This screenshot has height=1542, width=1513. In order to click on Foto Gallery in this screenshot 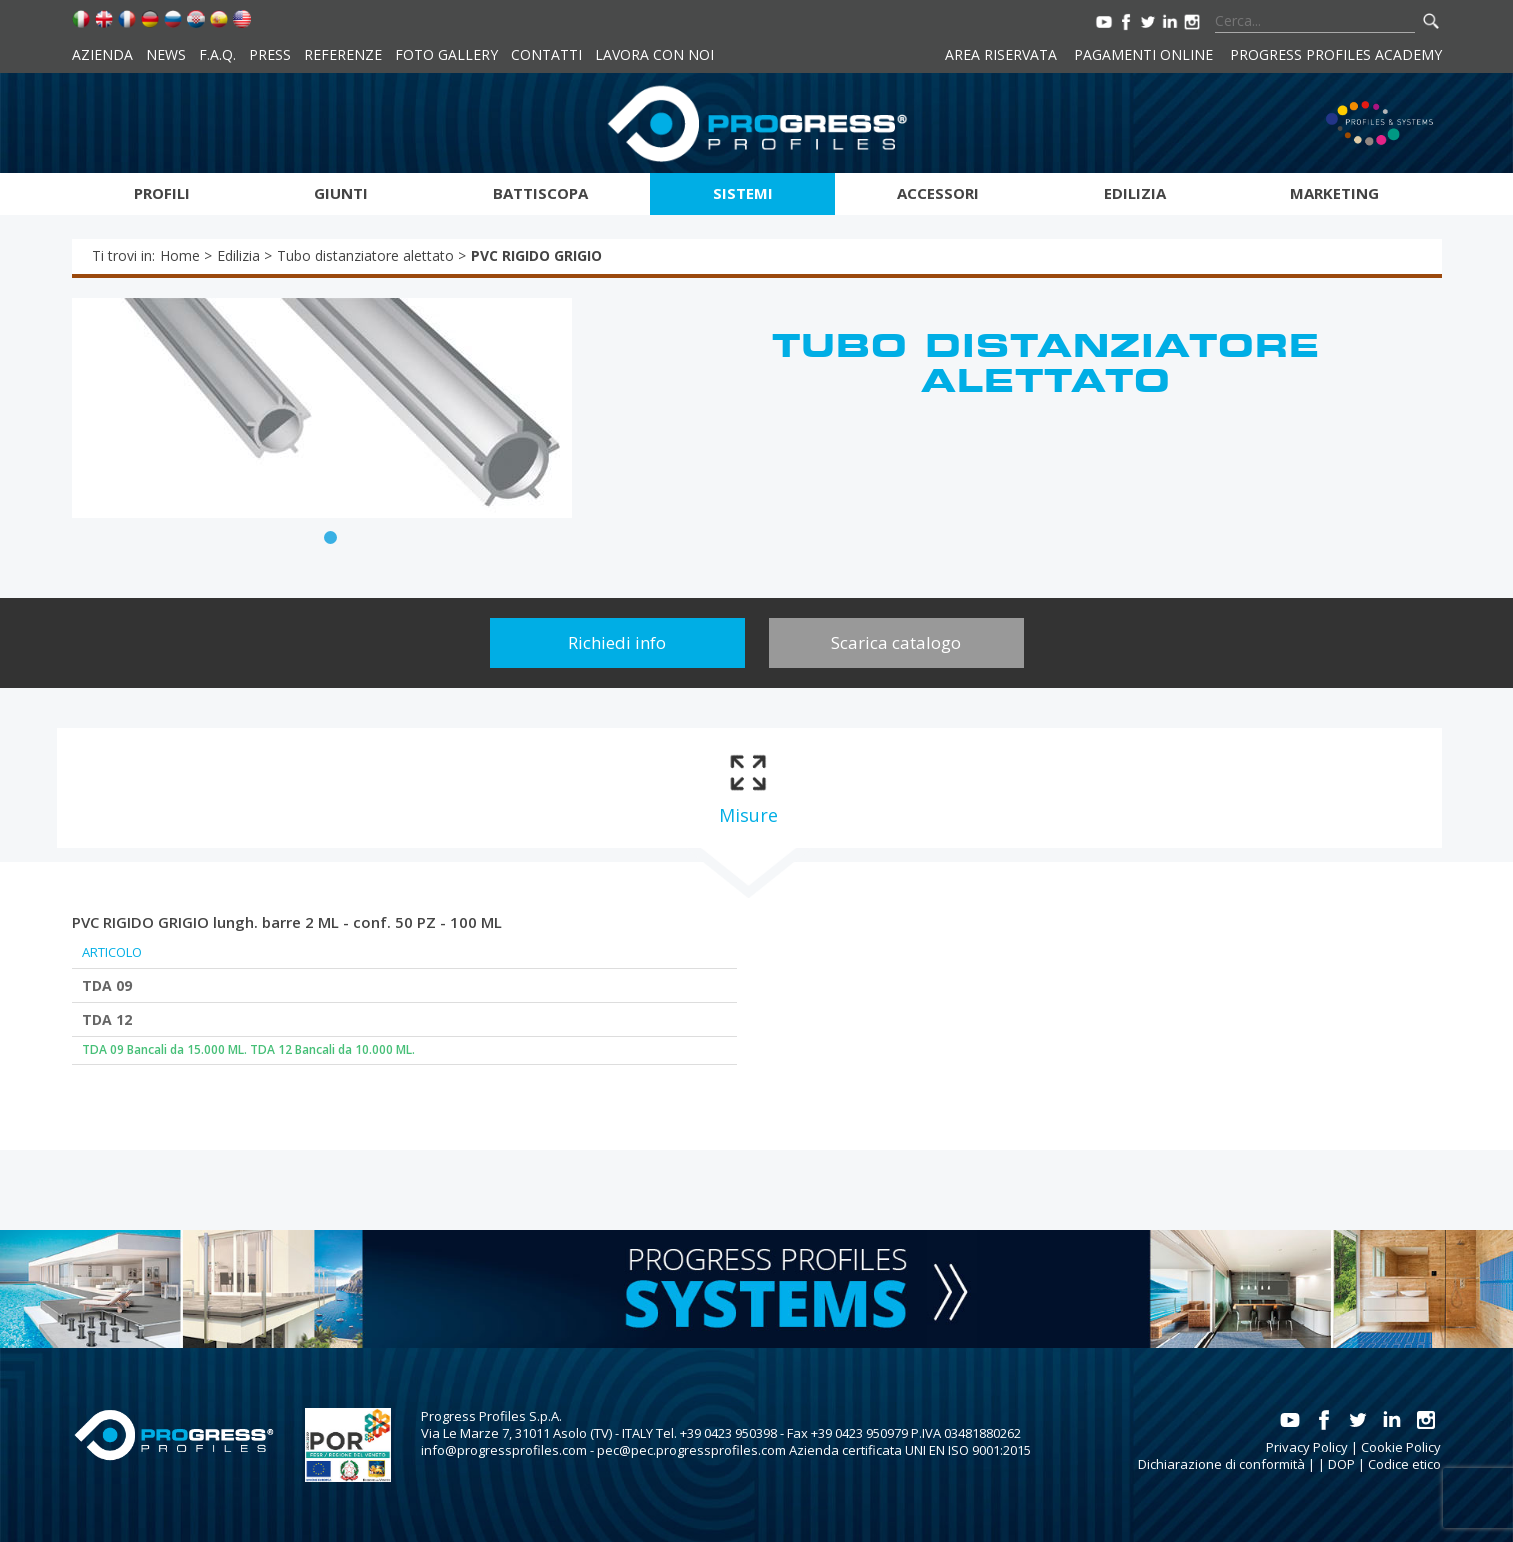, I will do `click(446, 54)`.